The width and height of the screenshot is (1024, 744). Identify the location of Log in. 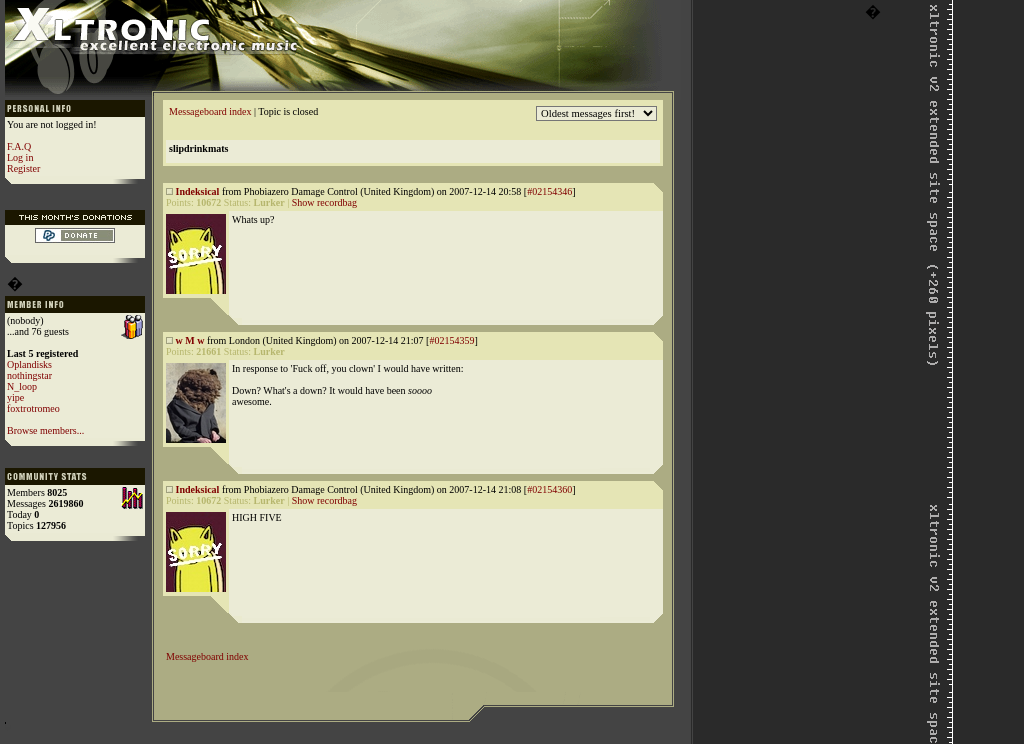
(20, 157).